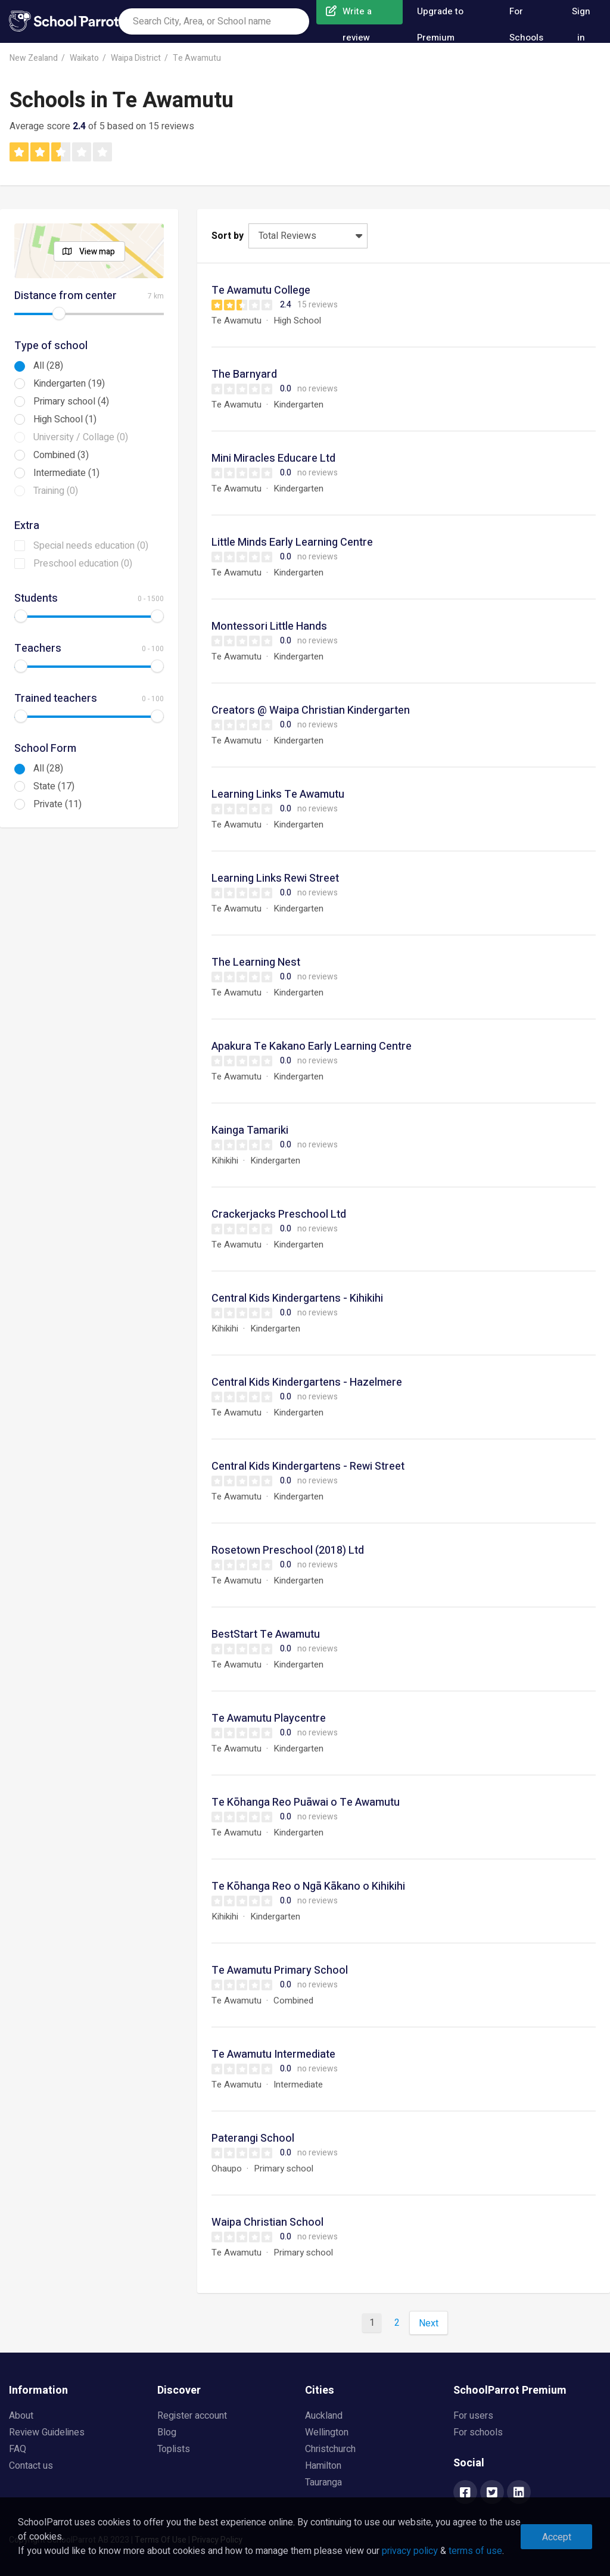 The image size is (610, 2576). I want to click on View map, so click(97, 251).